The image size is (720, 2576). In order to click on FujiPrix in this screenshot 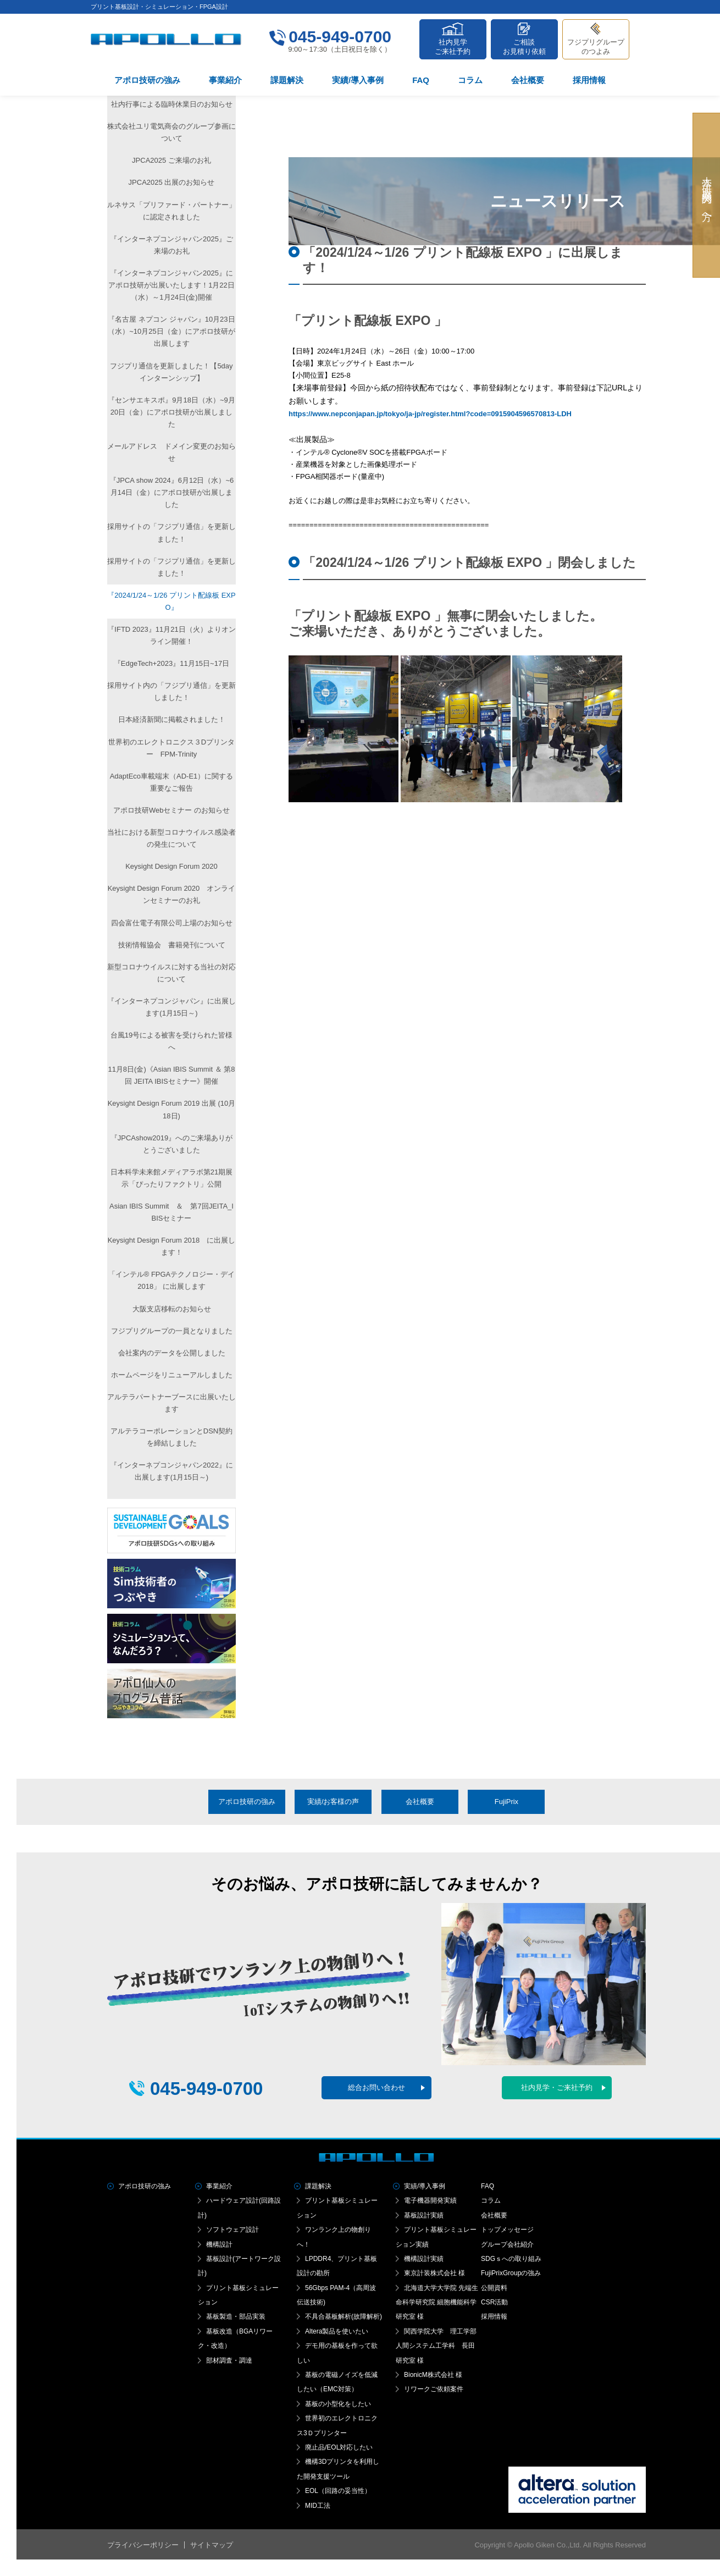, I will do `click(506, 1801)`.